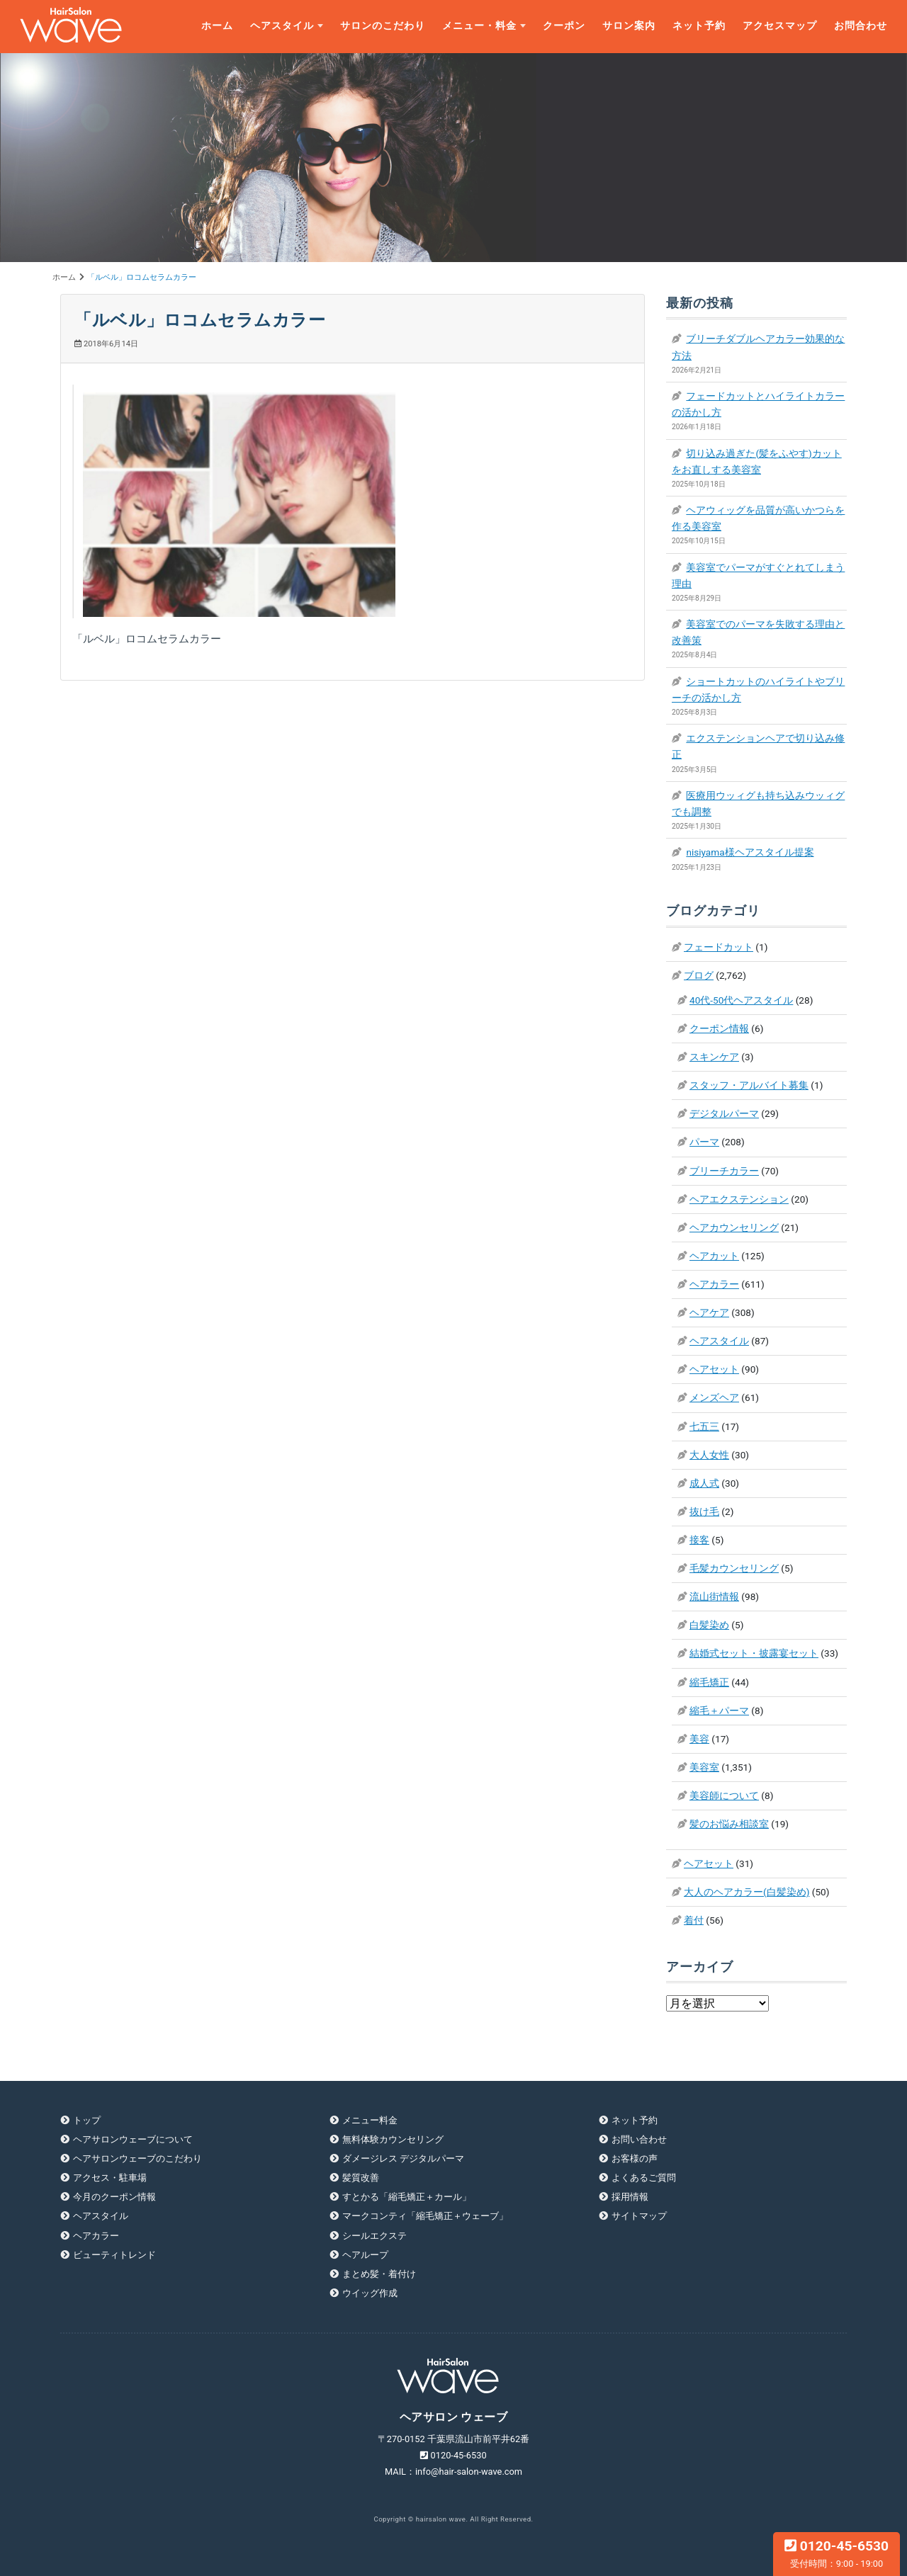 Image resolution: width=907 pixels, height=2576 pixels. What do you see at coordinates (628, 26) in the screenshot?
I see `サロン案内` at bounding box center [628, 26].